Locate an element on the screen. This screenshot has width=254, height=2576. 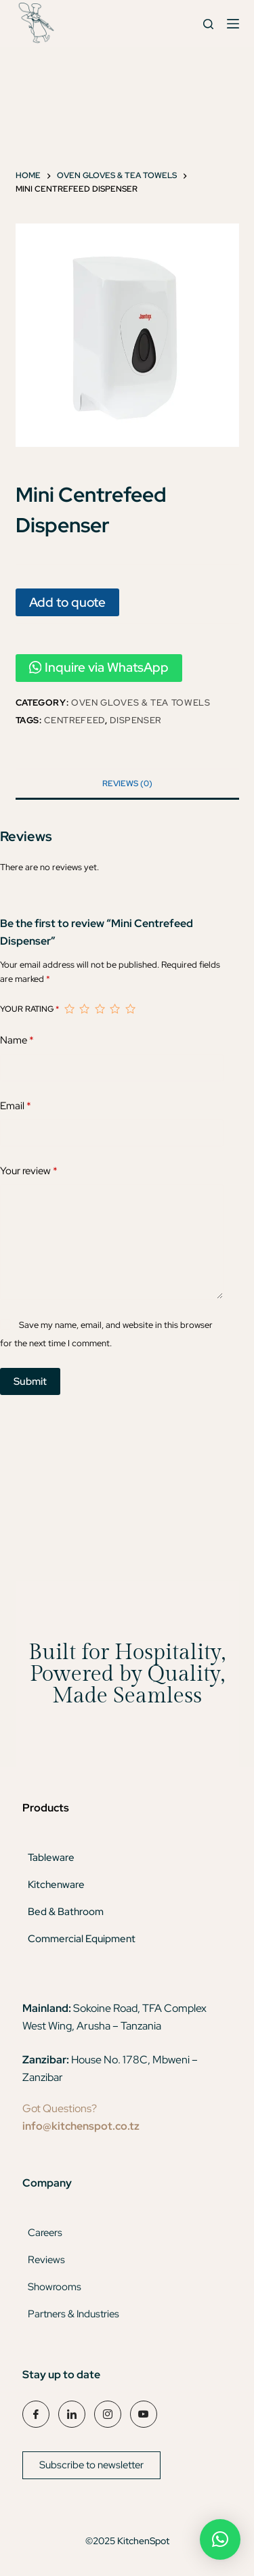
Name is located at coordinates (17, 1040).